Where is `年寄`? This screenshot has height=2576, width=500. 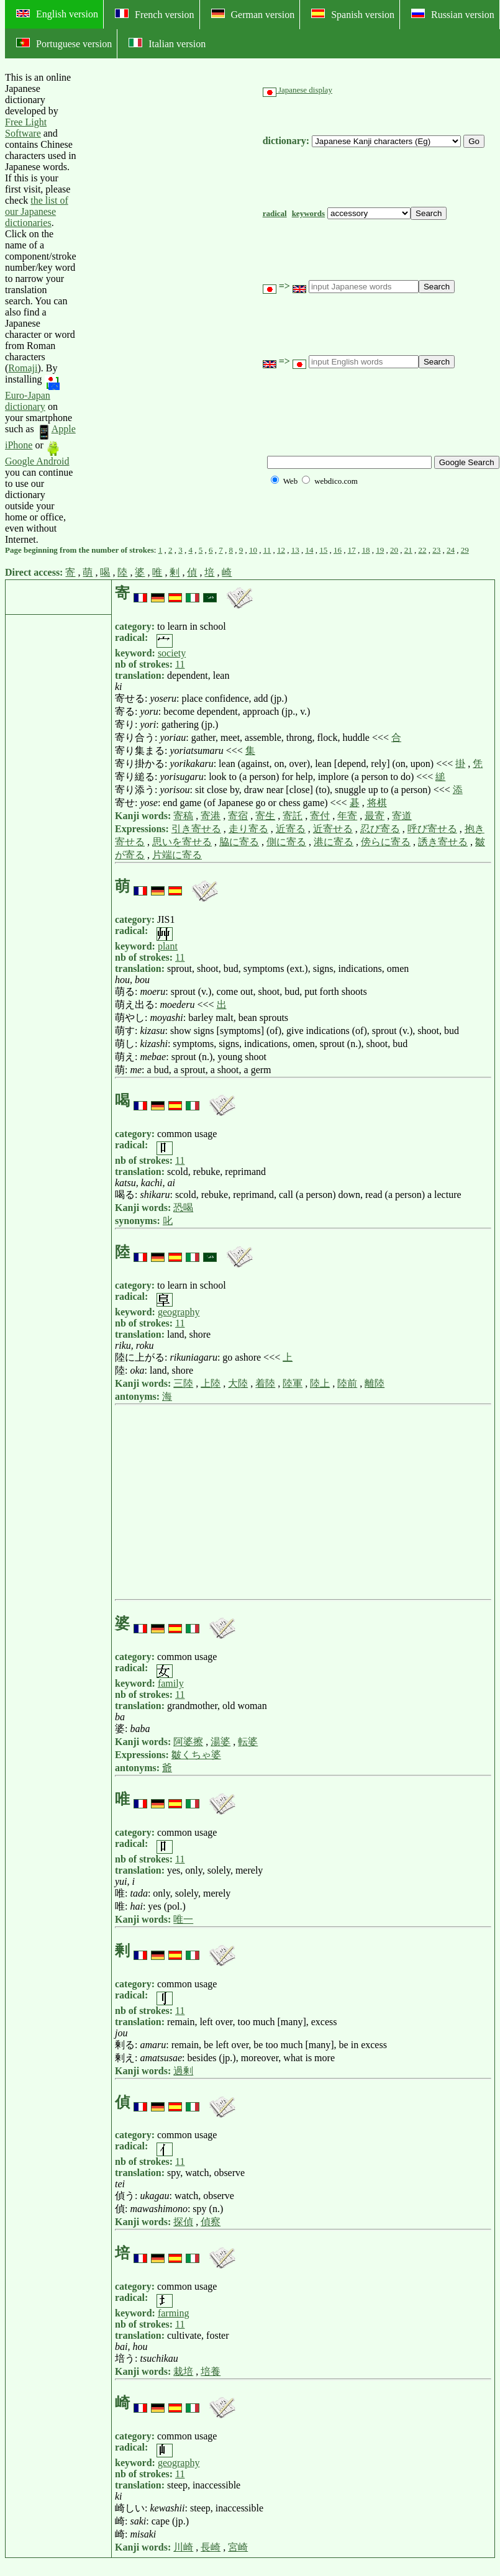 年寄 is located at coordinates (347, 815).